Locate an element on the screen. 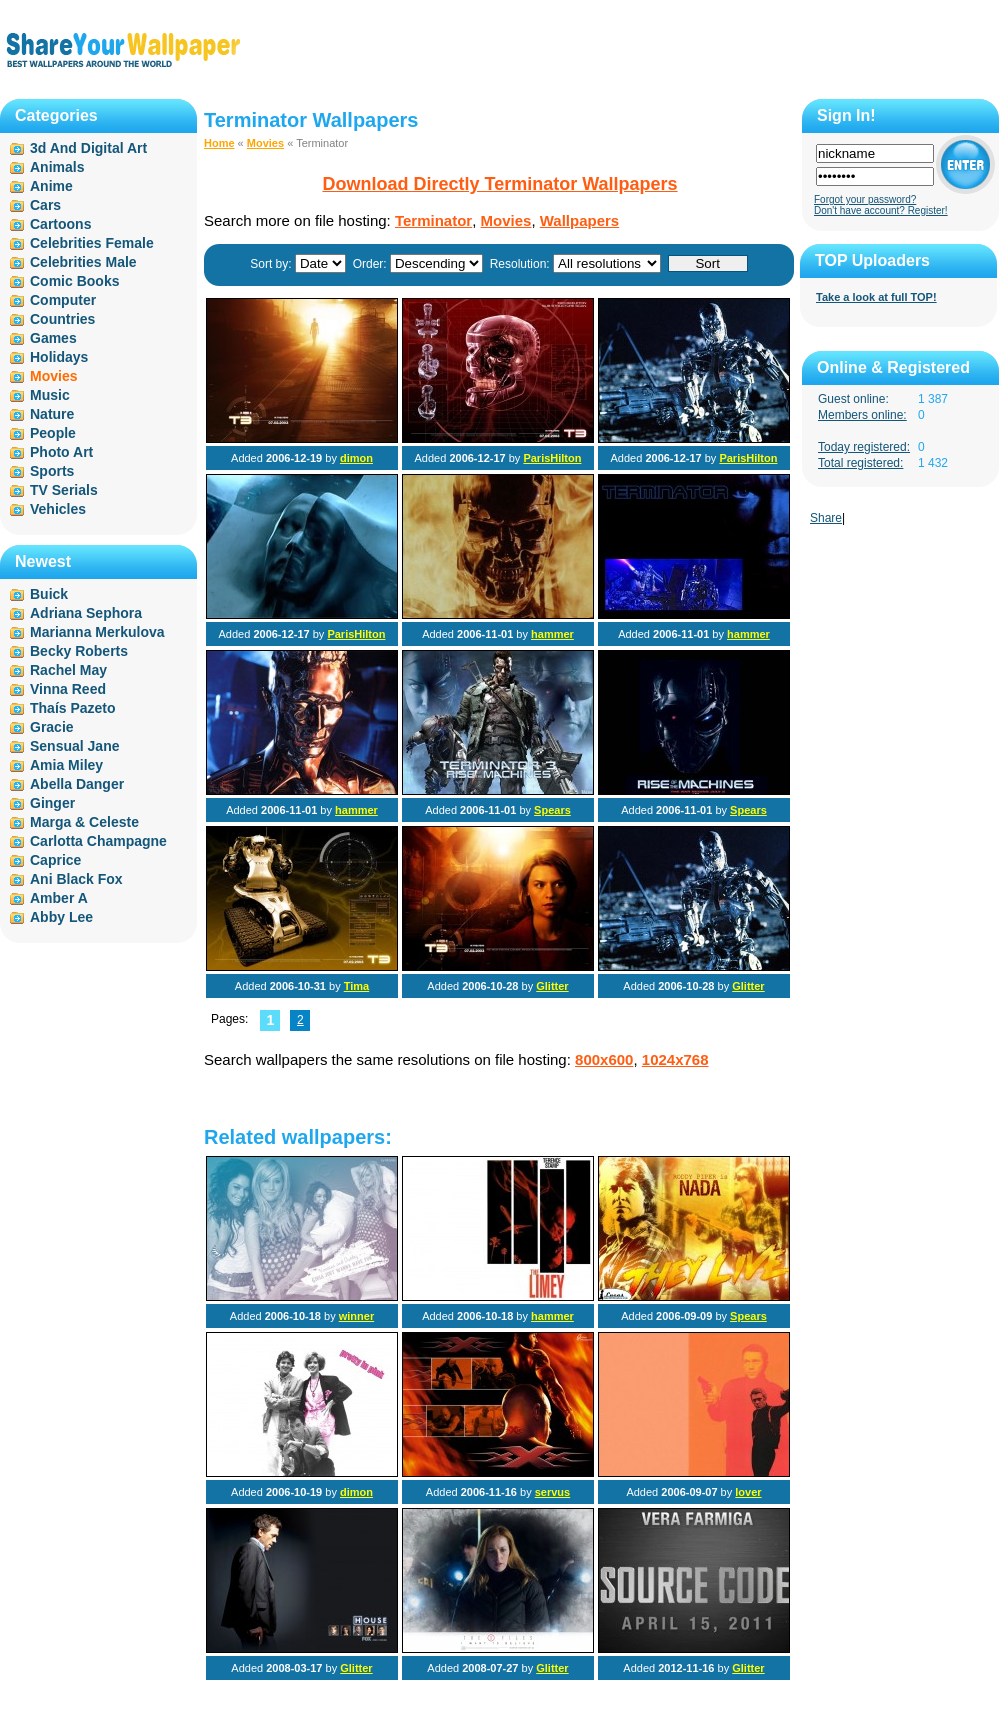 The image size is (1000, 1725). Marga & Celeste is located at coordinates (84, 822).